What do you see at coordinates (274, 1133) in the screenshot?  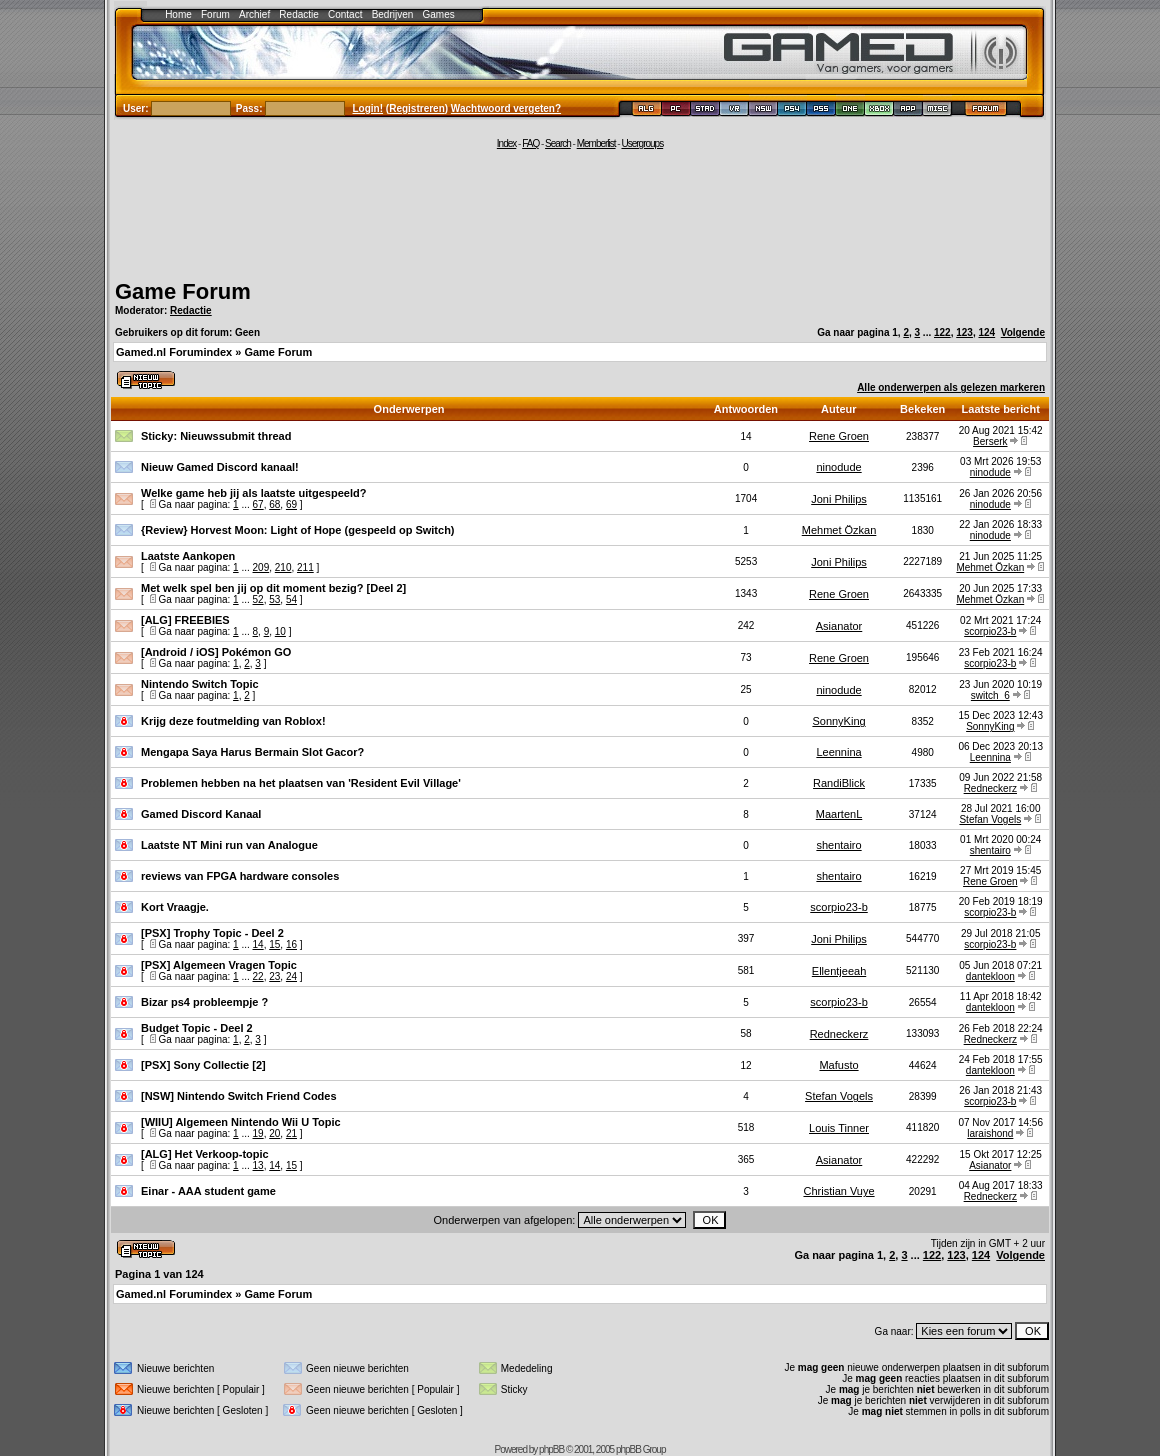 I see `20` at bounding box center [274, 1133].